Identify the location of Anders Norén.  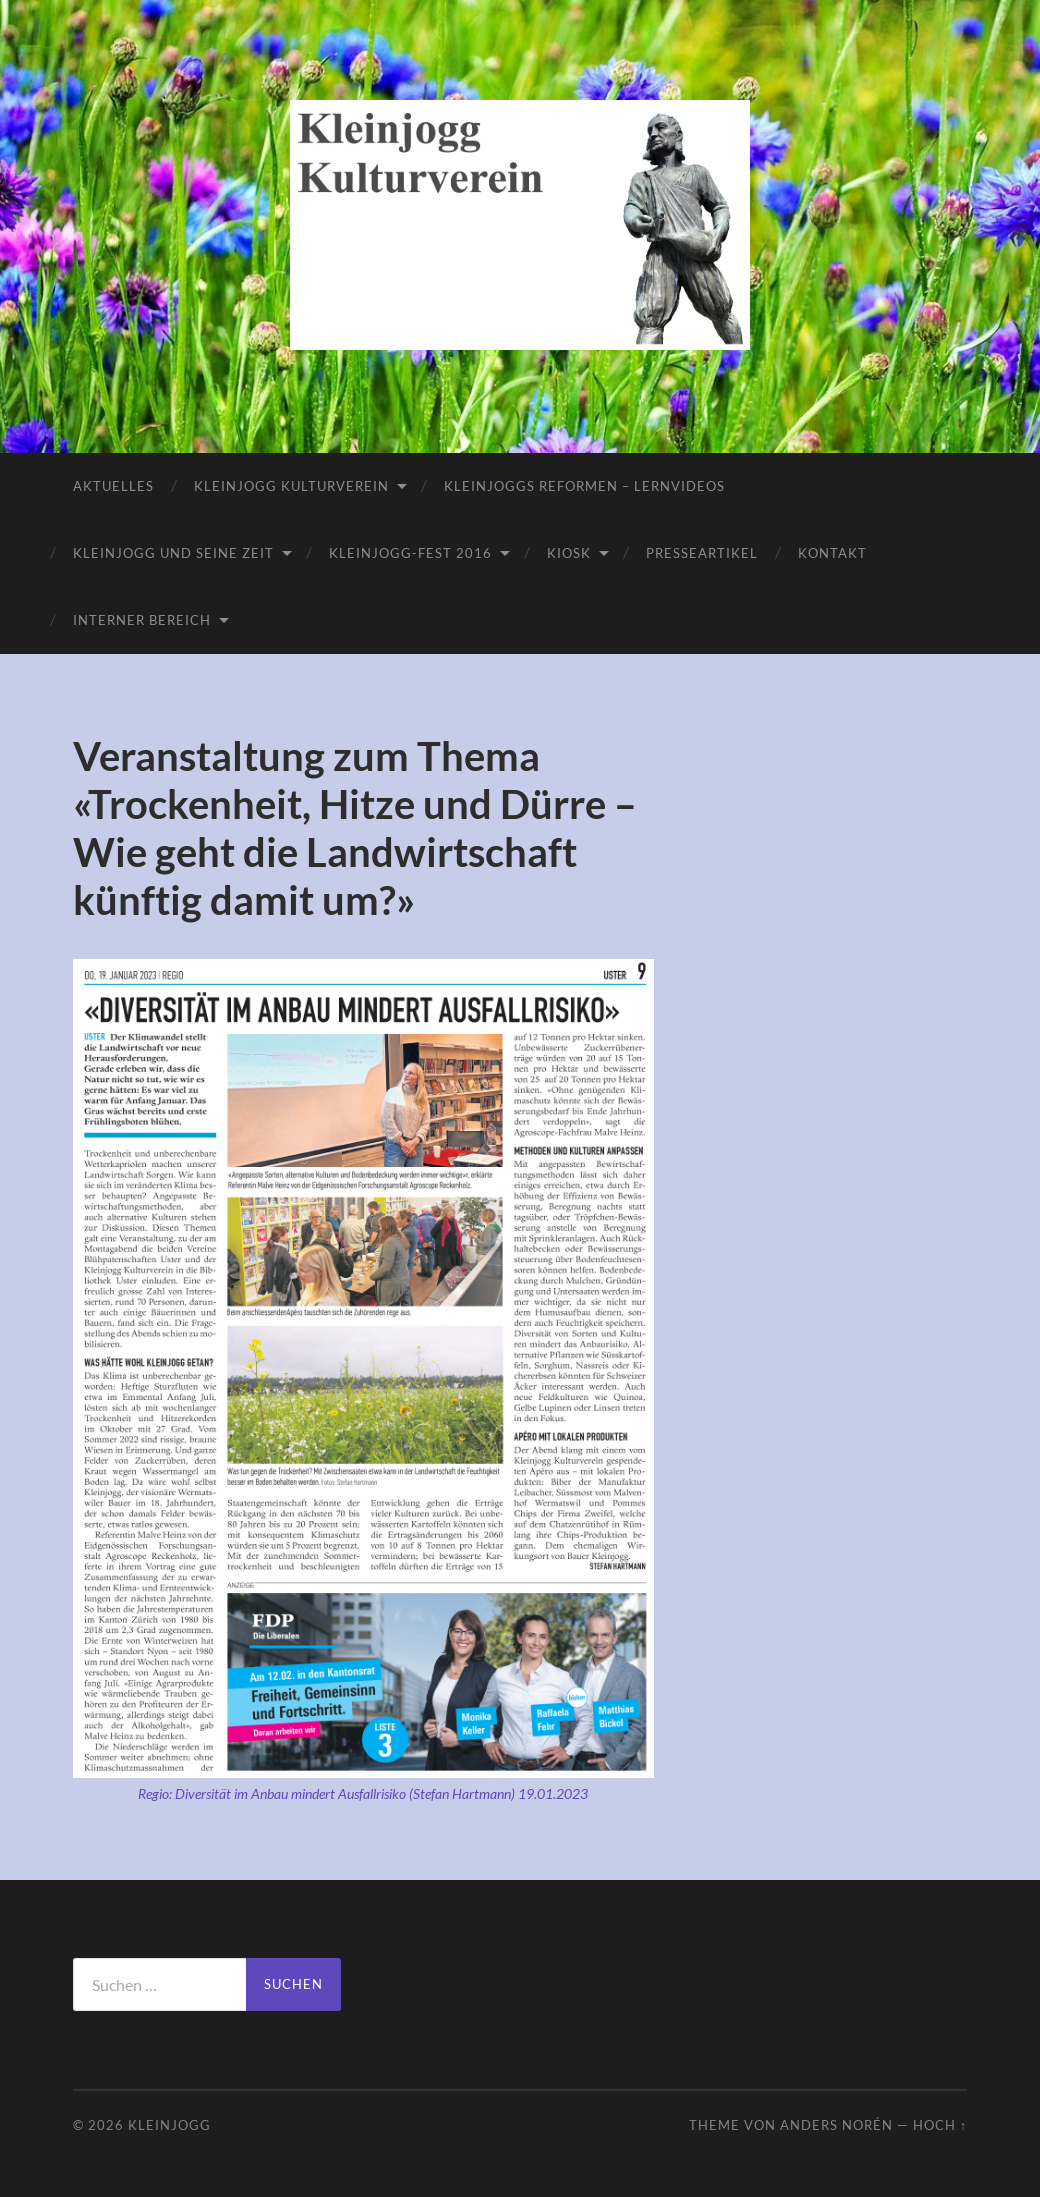
(836, 2125).